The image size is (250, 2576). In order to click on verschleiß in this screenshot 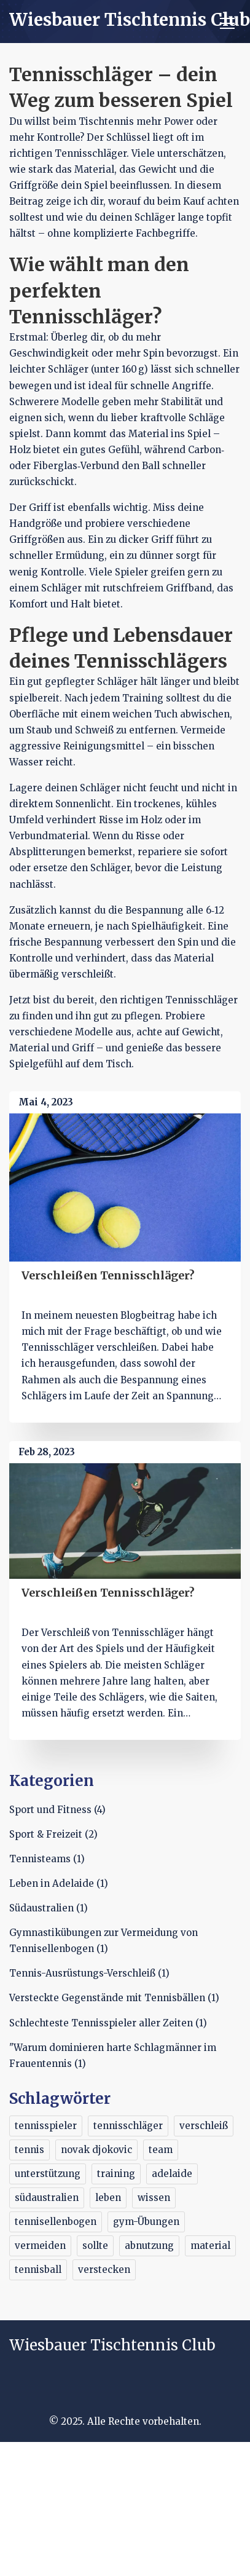, I will do `click(203, 2126)`.